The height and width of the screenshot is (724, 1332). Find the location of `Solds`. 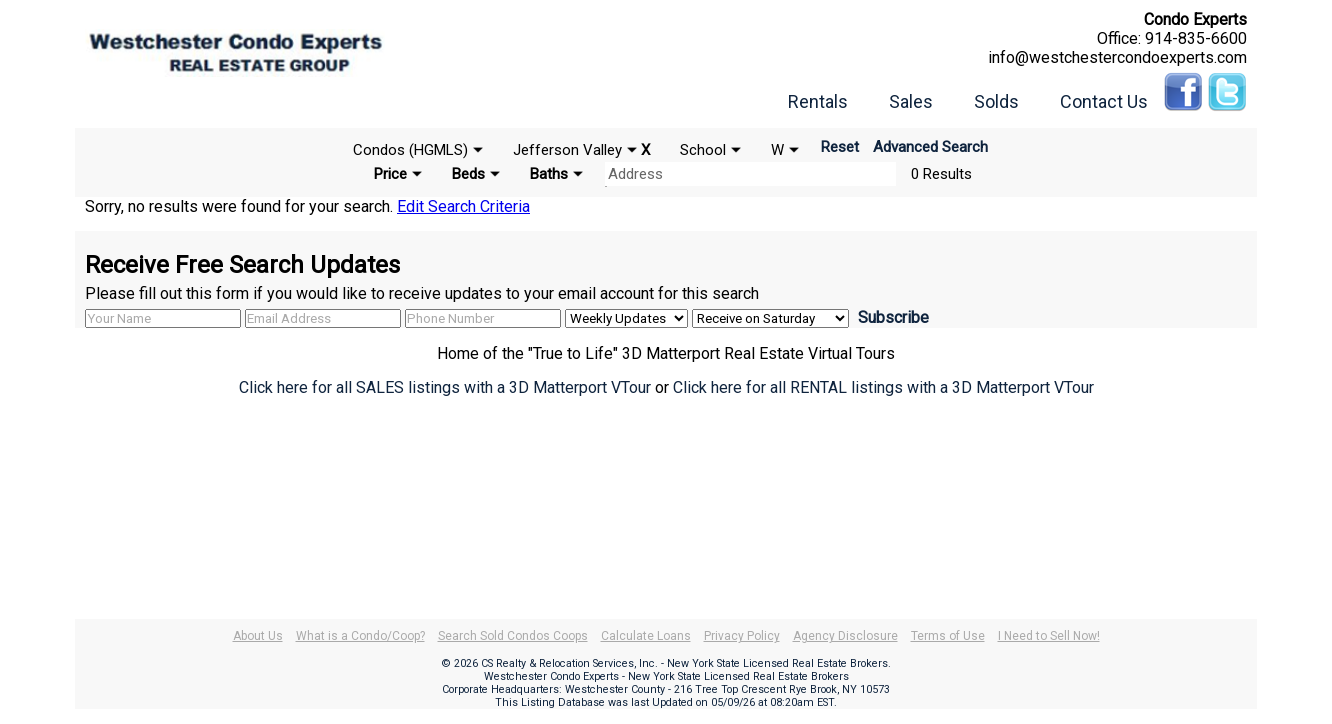

Solds is located at coordinates (996, 101).